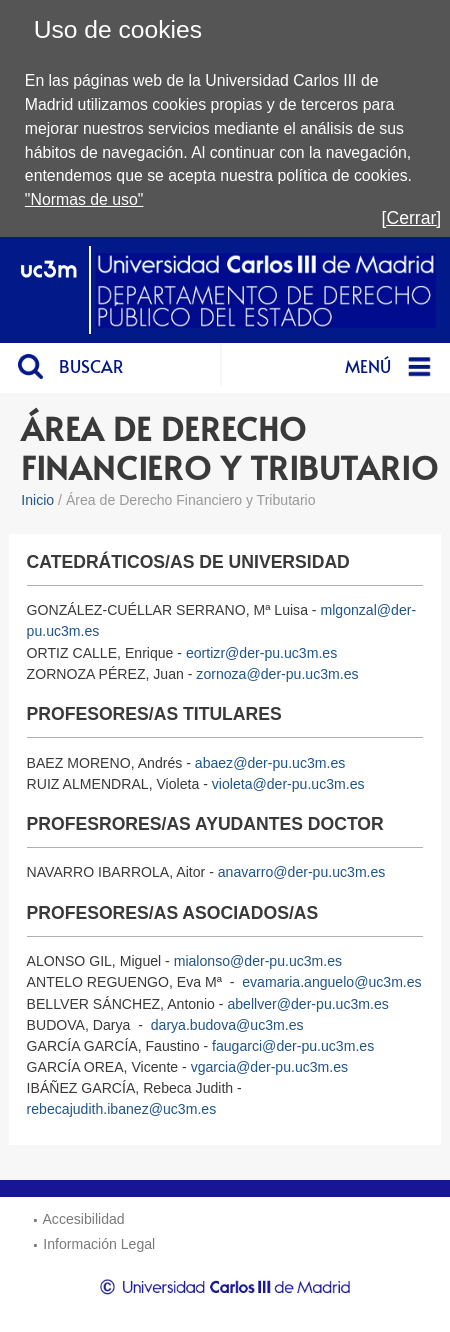 This screenshot has height=1332, width=450. Describe the element at coordinates (412, 218) in the screenshot. I see `[Cerrar]` at that location.